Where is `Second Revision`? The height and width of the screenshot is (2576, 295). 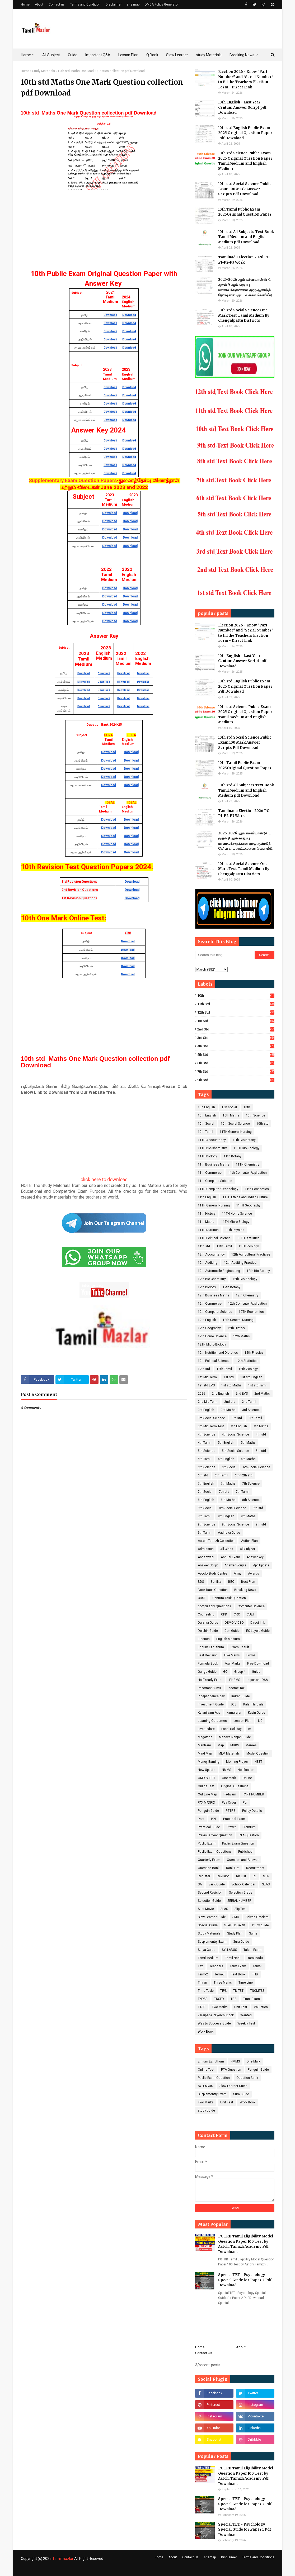
Second Revision is located at coordinates (210, 1892).